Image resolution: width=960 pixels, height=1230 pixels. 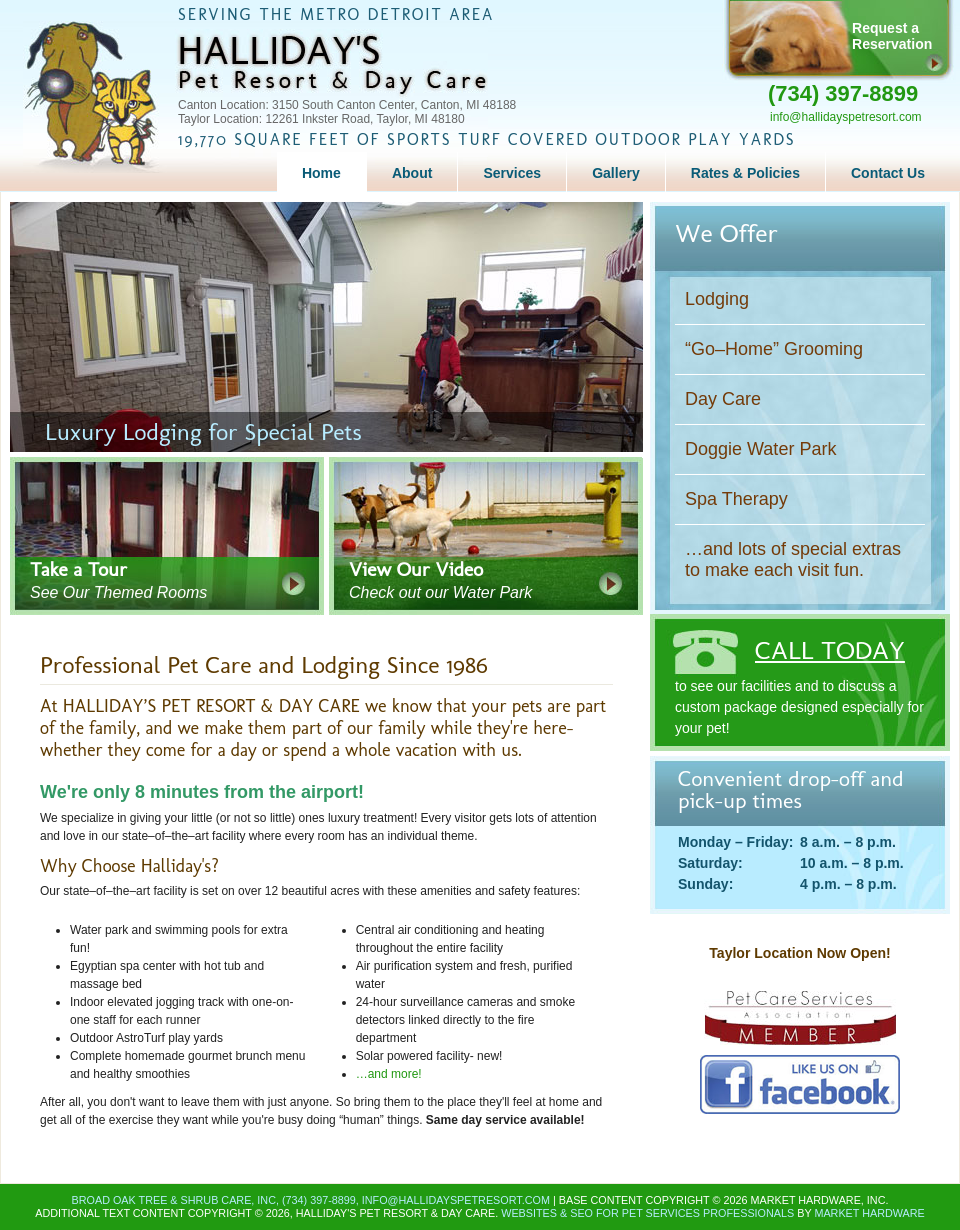 I want to click on …and lots of special extras to make each visit fun., so click(x=793, y=559).